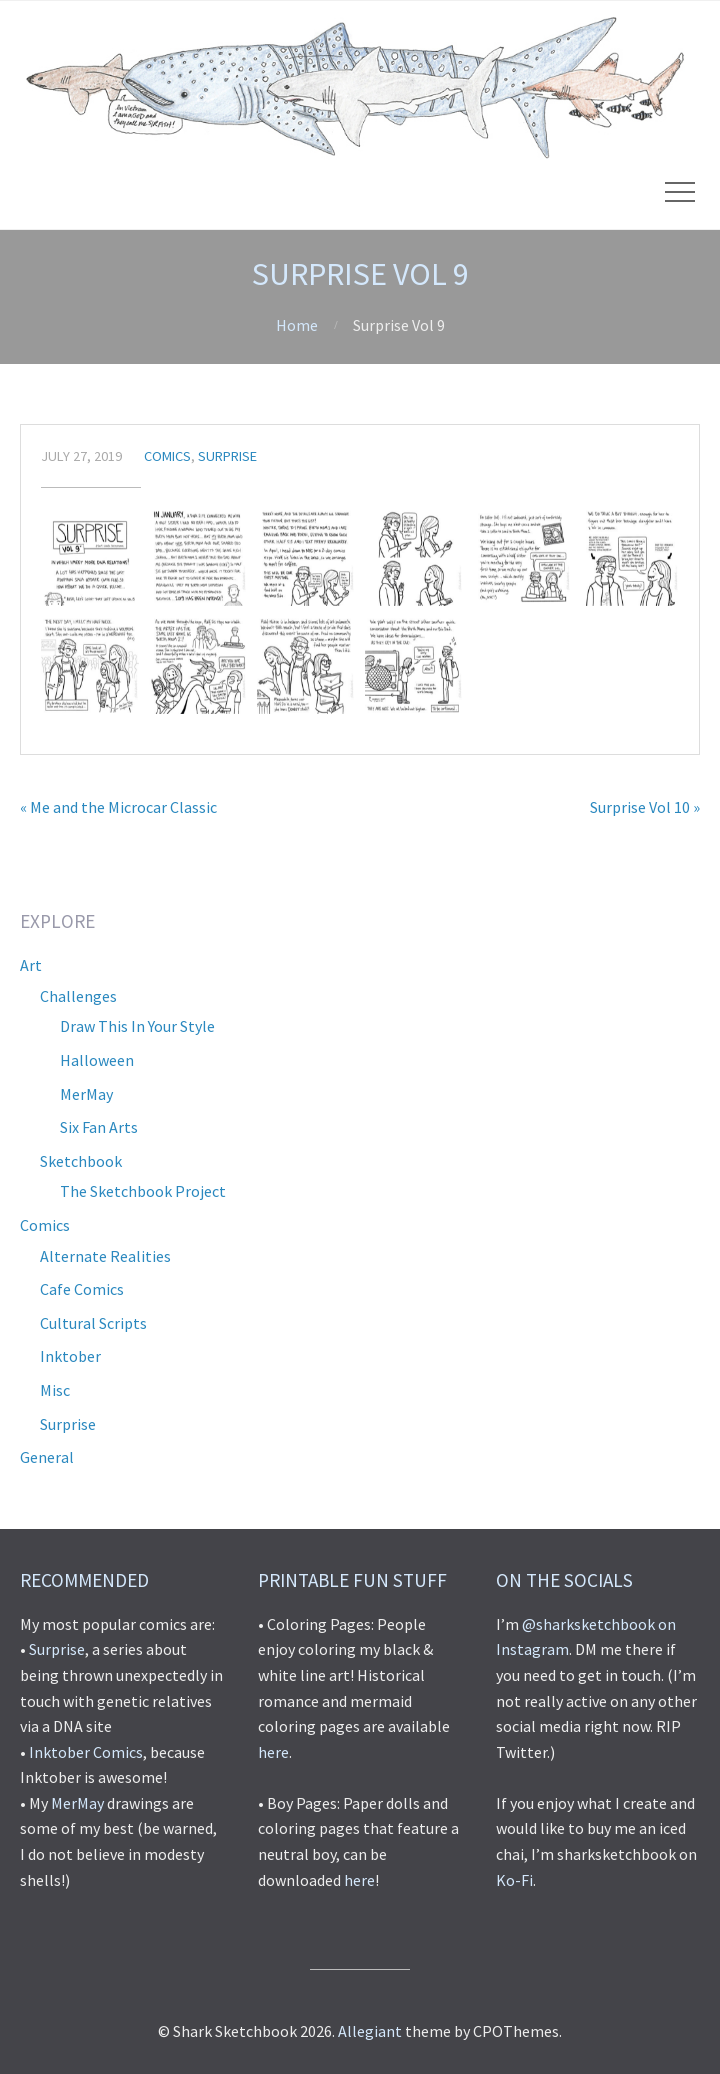  I want to click on Six Fan Arts, so click(99, 1127).